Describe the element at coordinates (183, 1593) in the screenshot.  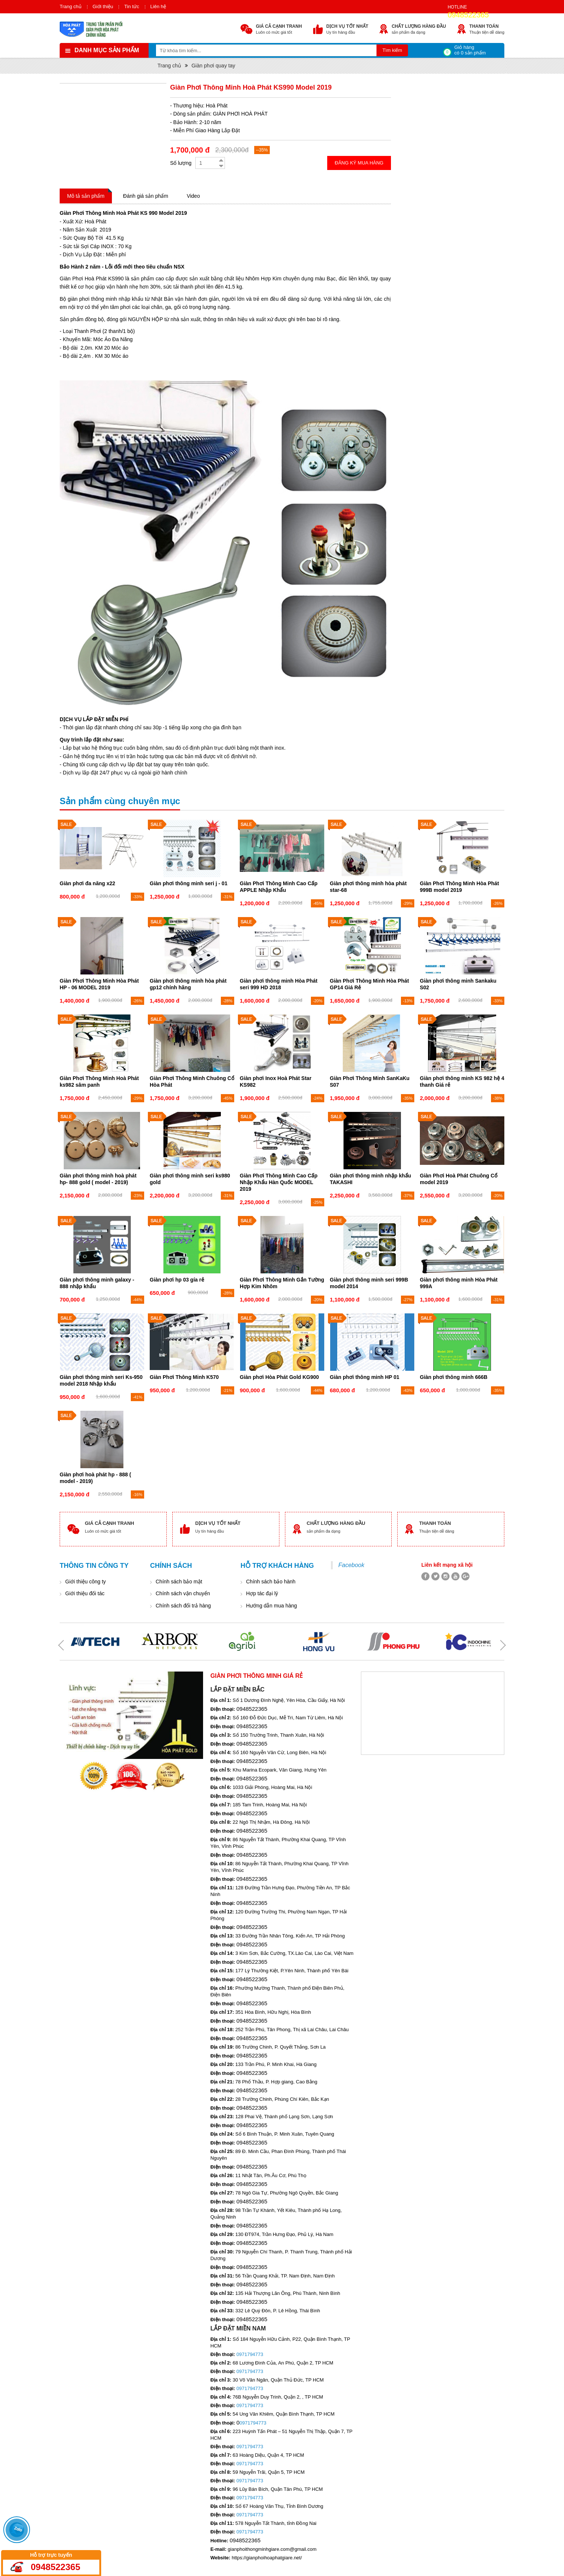
I see `Chính sách vận chuyển` at that location.